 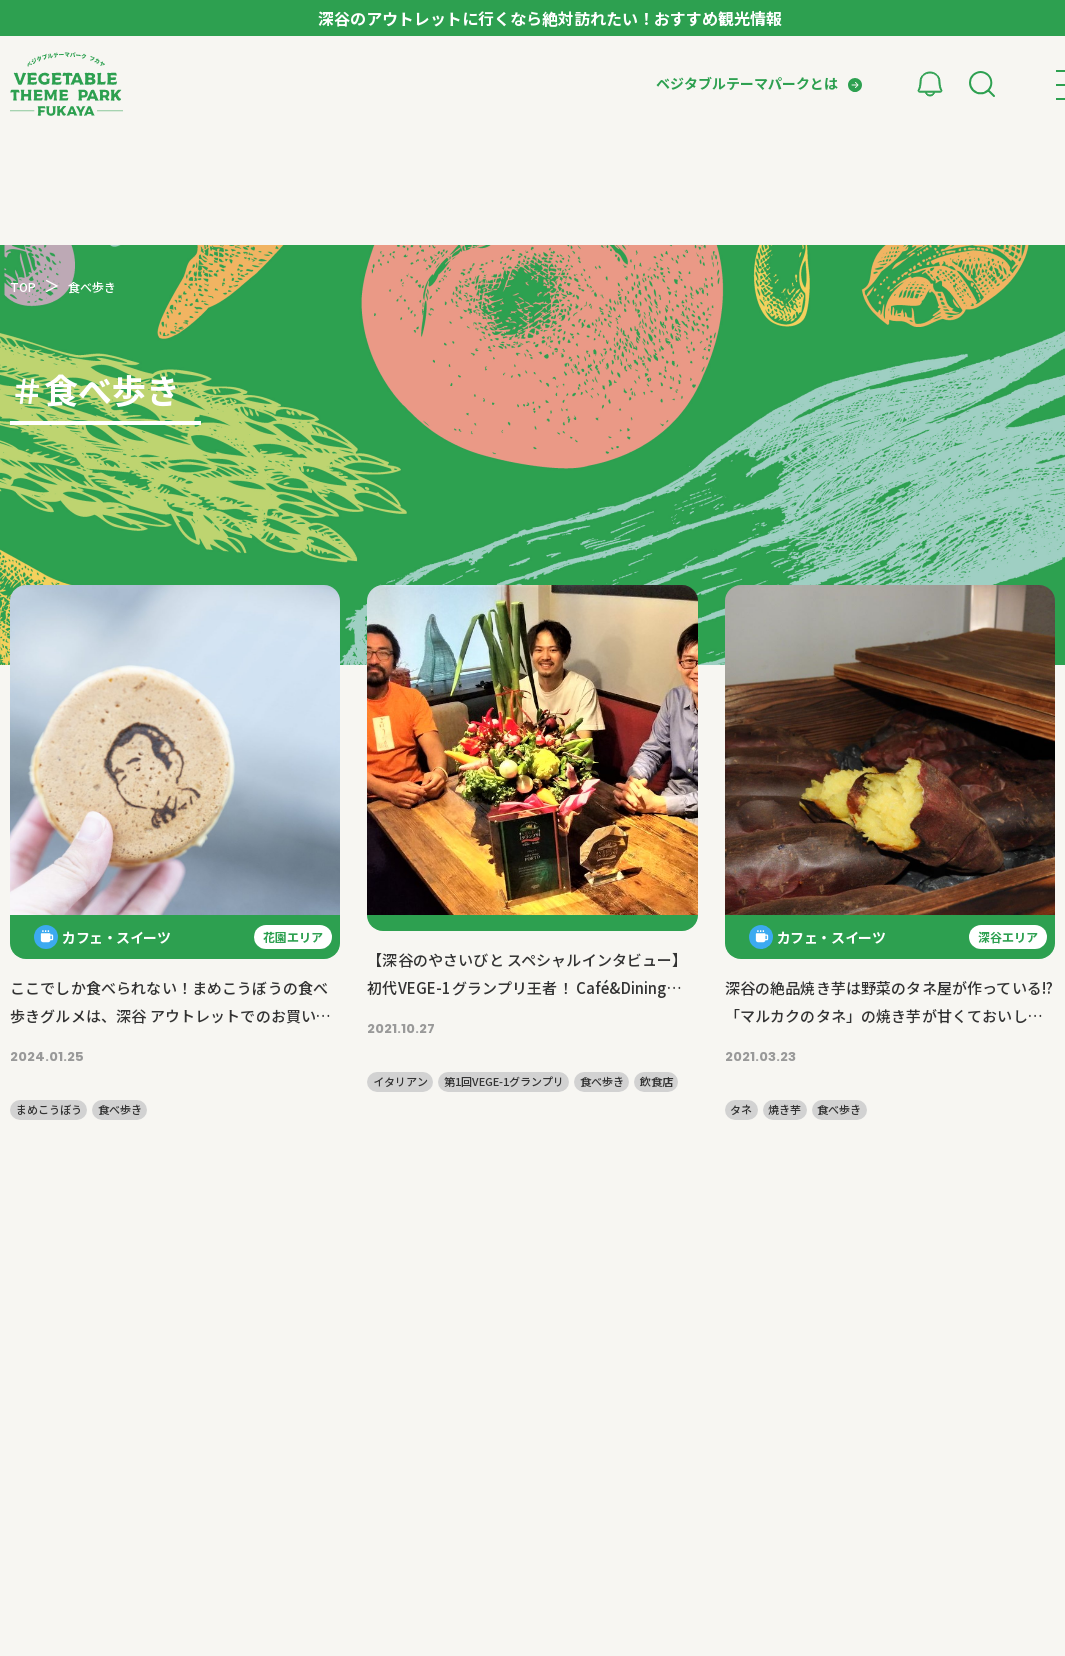 I want to click on 第1回VEGE-1グランプリ, so click(x=504, y=1081).